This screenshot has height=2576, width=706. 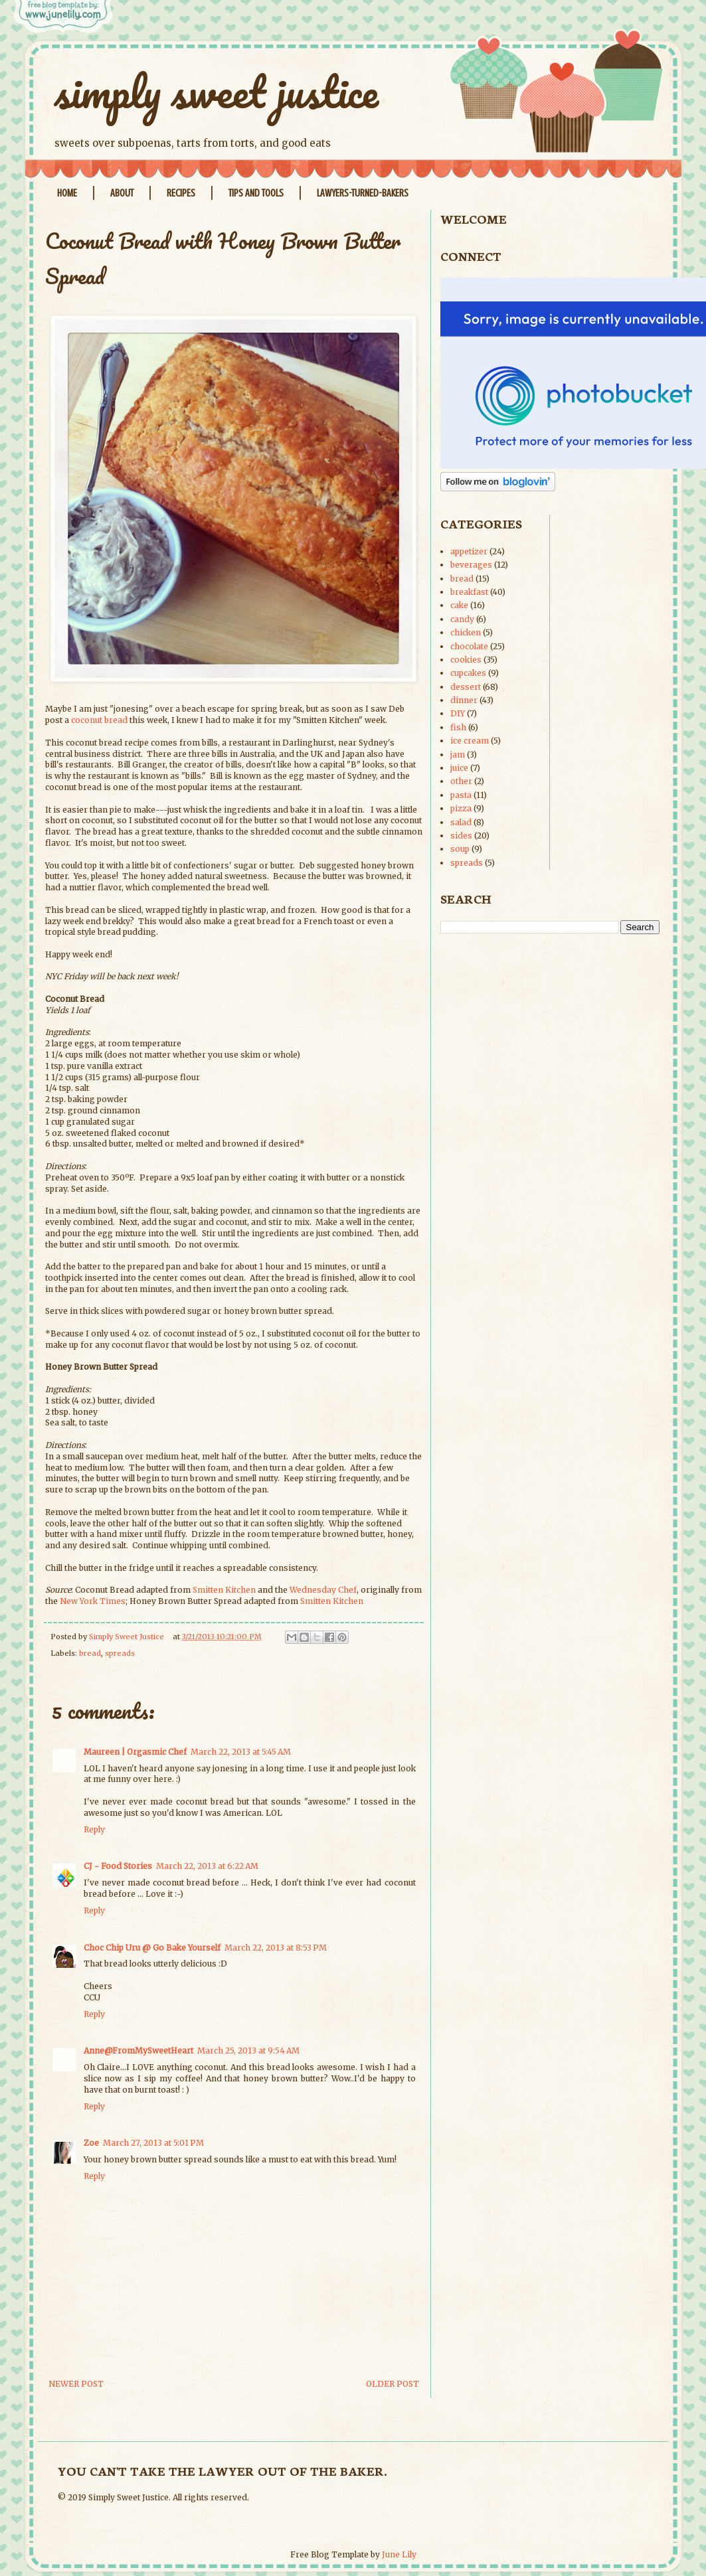 I want to click on Reply, so click(x=94, y=1829).